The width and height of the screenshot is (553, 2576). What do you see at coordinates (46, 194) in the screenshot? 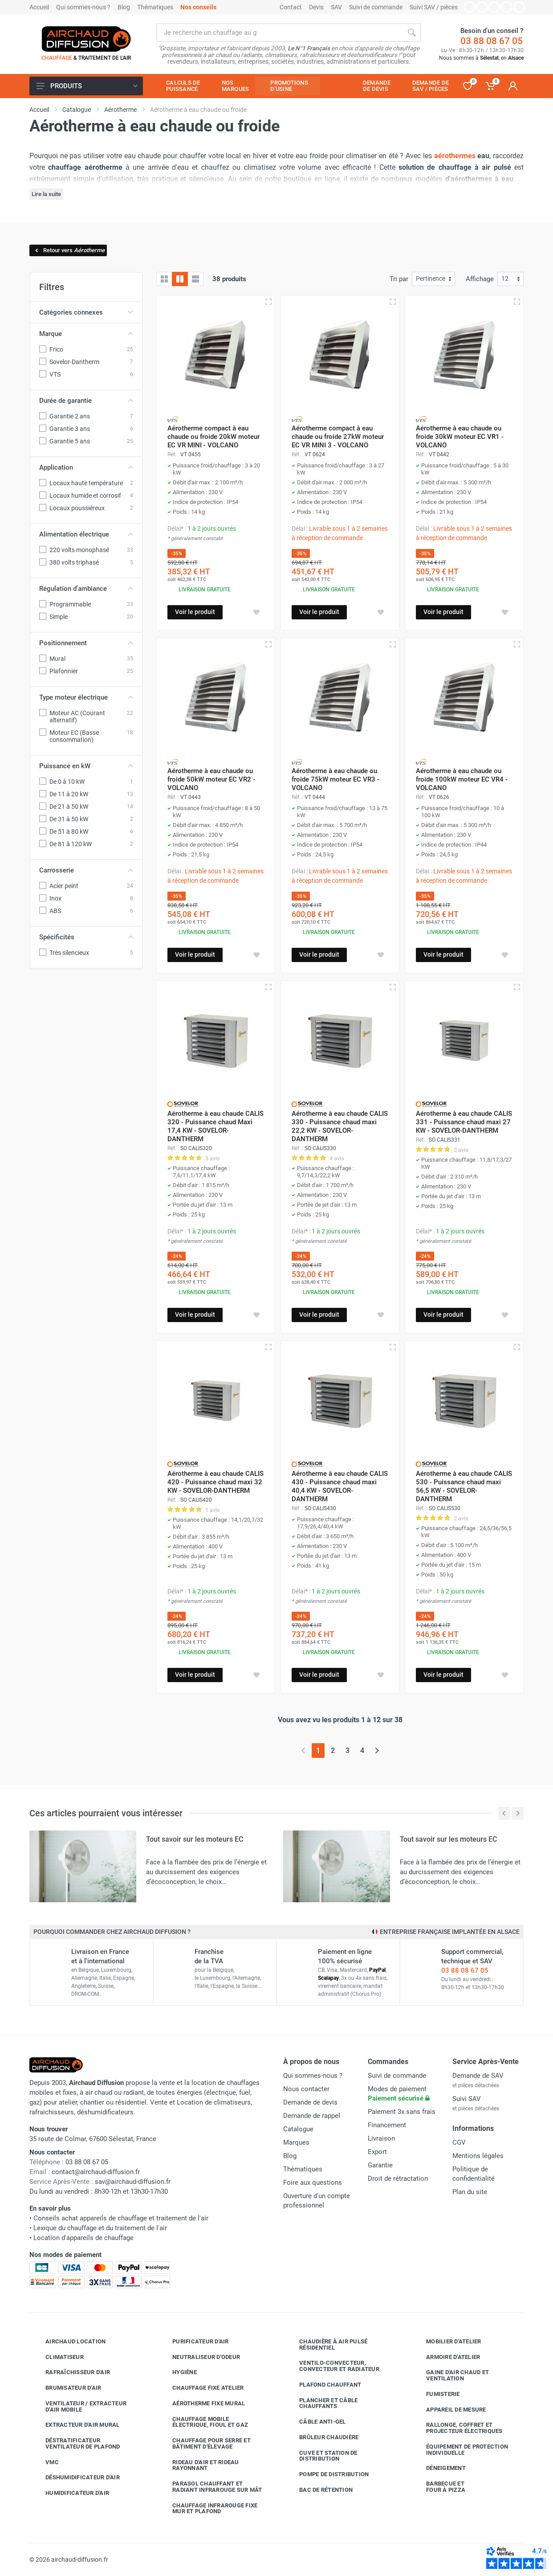
I see `Lire la suite` at bounding box center [46, 194].